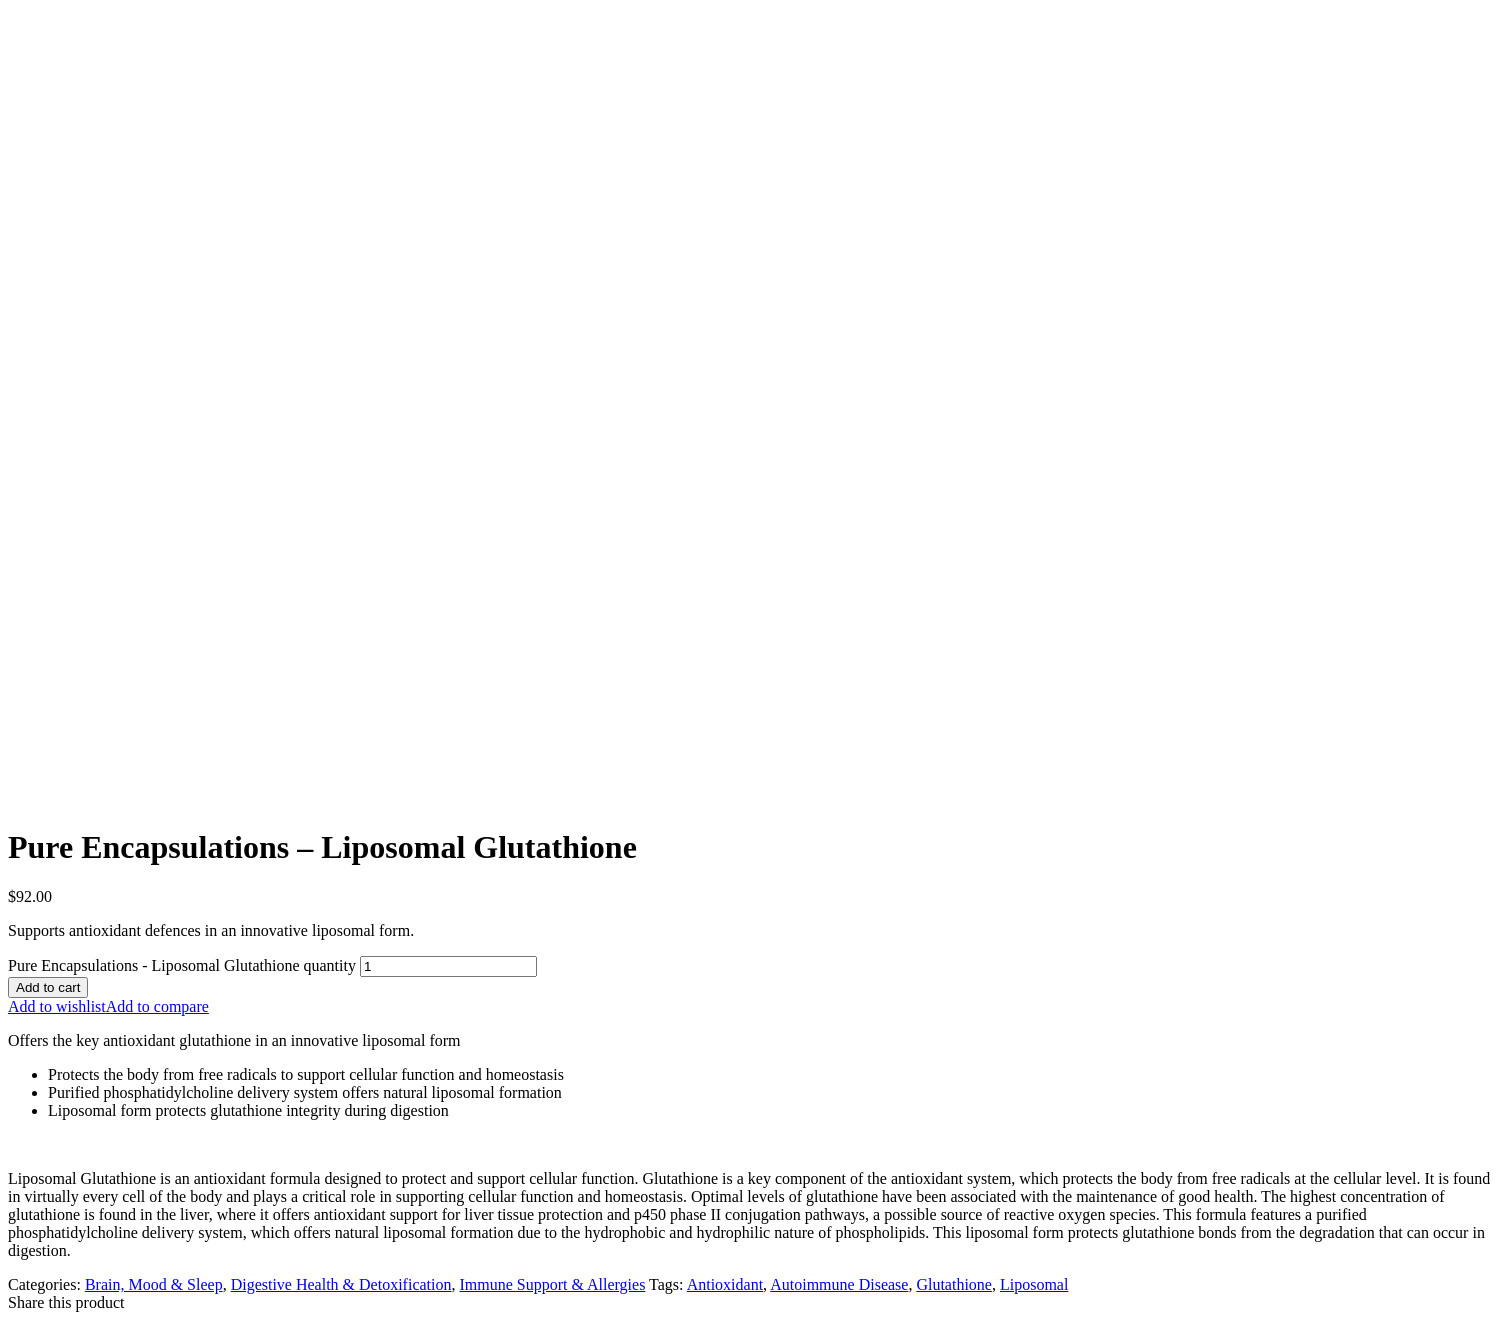  What do you see at coordinates (954, 1284) in the screenshot?
I see `Glutathione` at bounding box center [954, 1284].